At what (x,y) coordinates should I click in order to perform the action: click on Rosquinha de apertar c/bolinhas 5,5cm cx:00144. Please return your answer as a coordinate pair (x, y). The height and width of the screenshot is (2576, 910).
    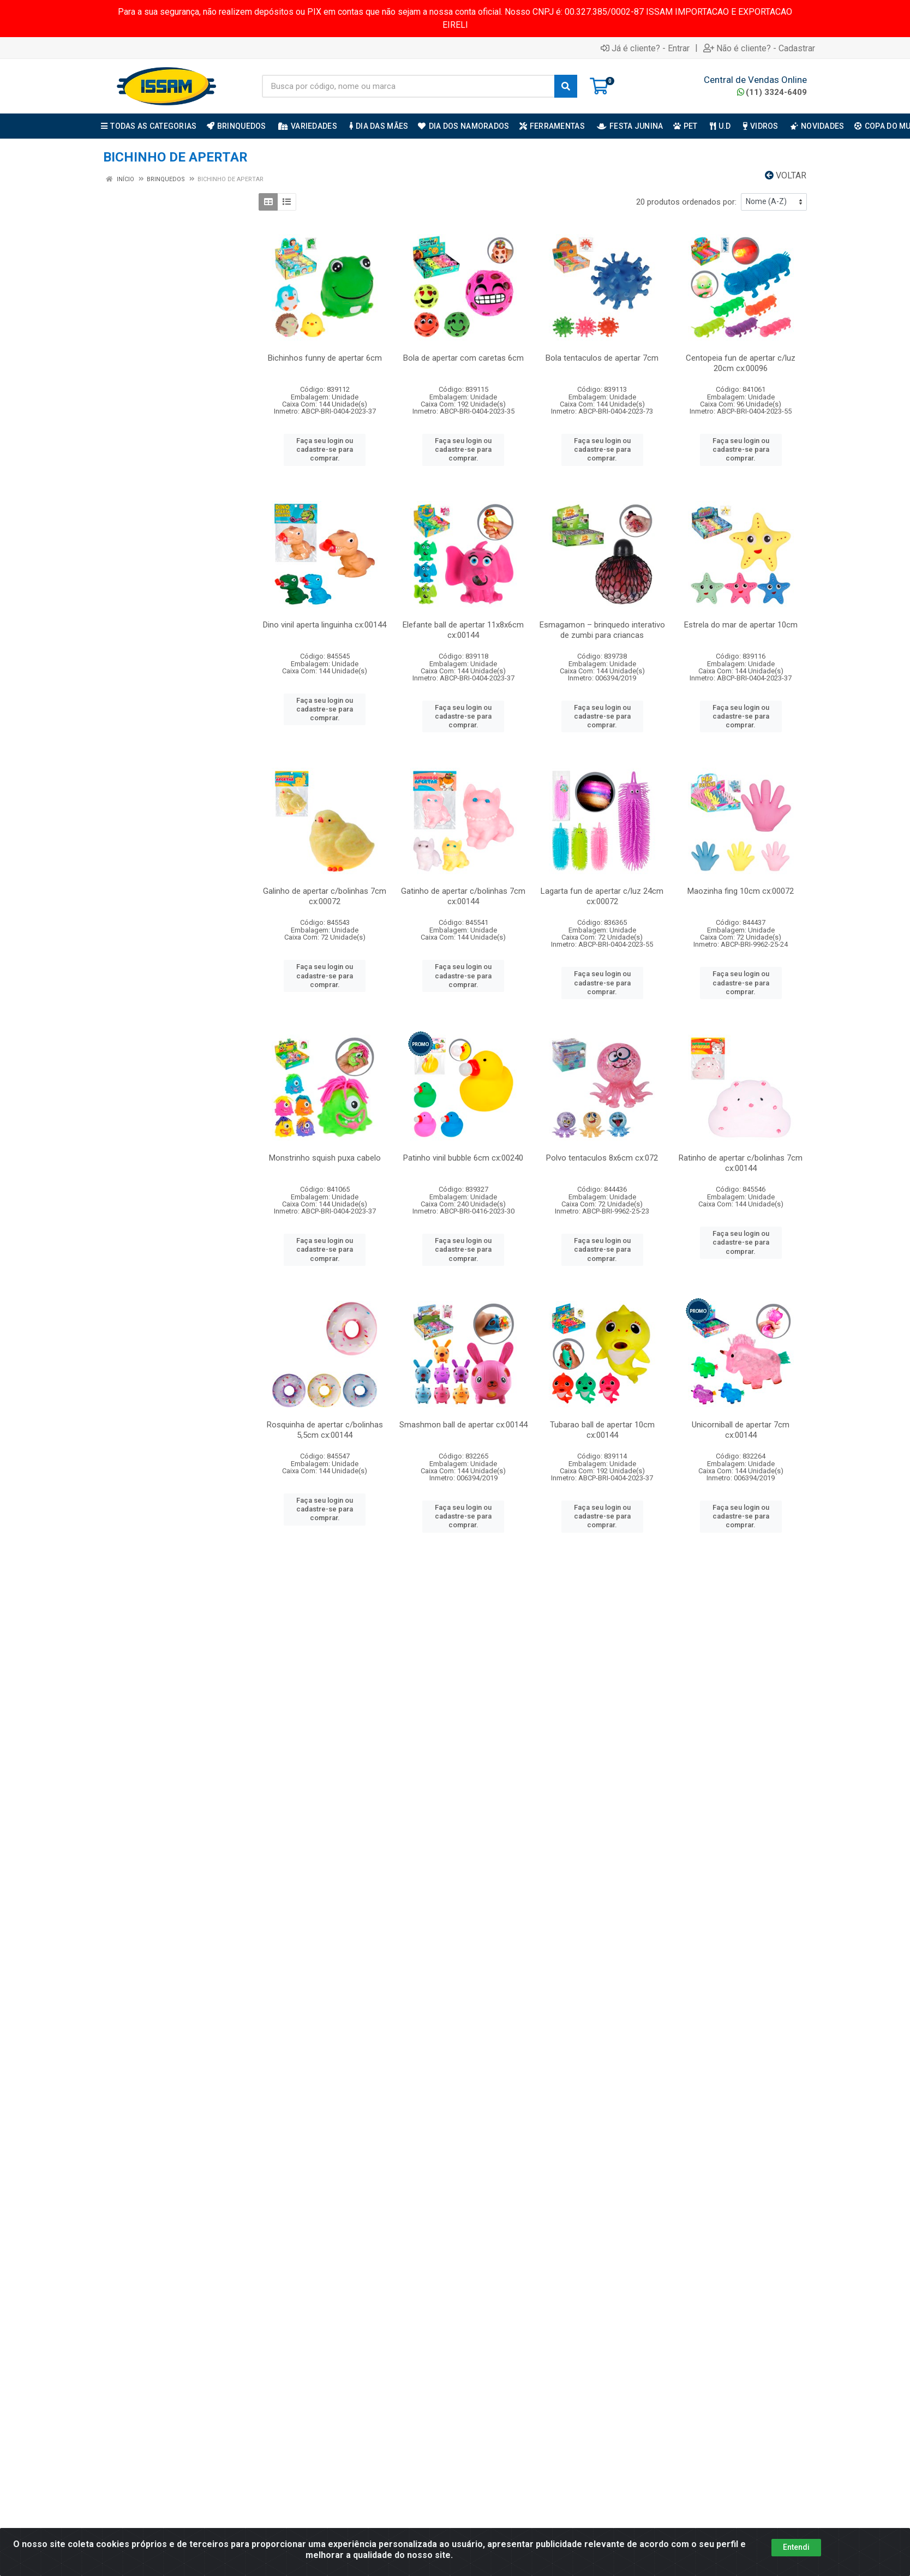
    Looking at the image, I should click on (325, 1430).